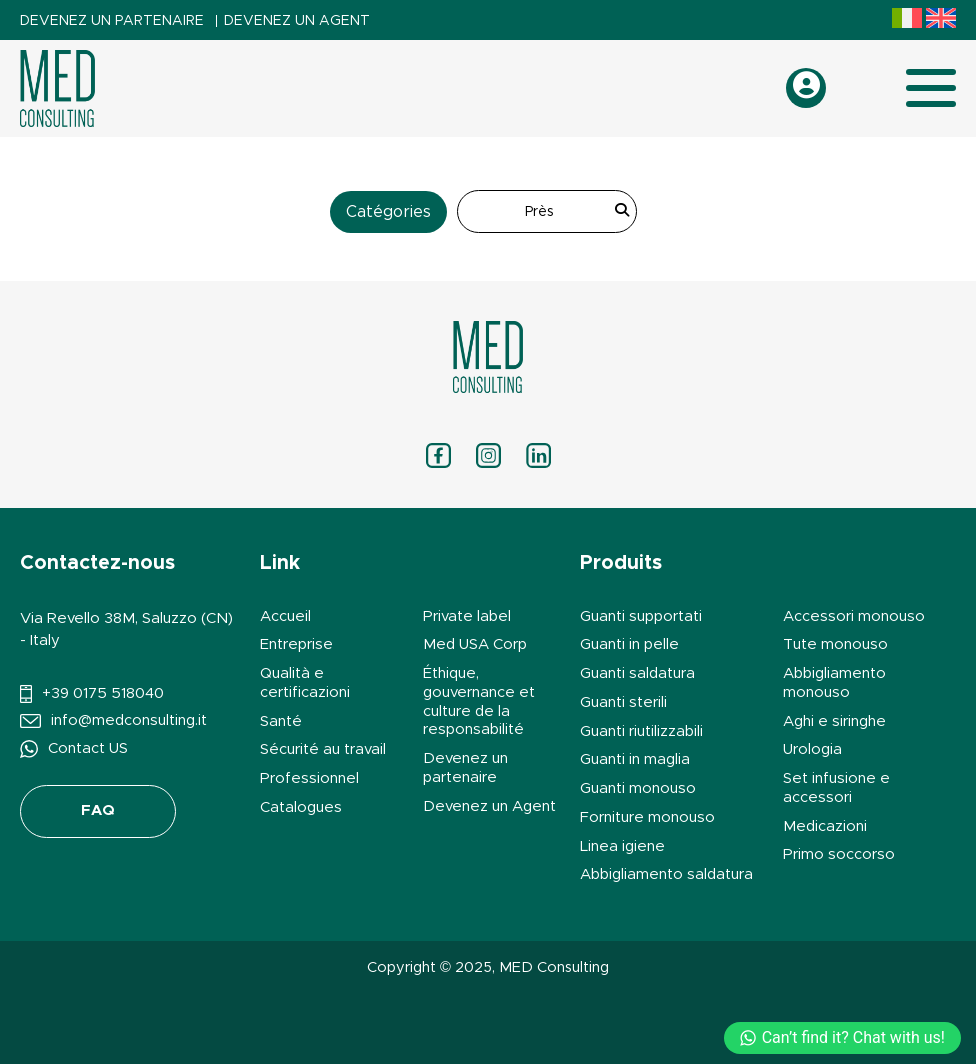 This screenshot has width=976, height=1064. Describe the element at coordinates (839, 854) in the screenshot. I see `Primo soccorso` at that location.